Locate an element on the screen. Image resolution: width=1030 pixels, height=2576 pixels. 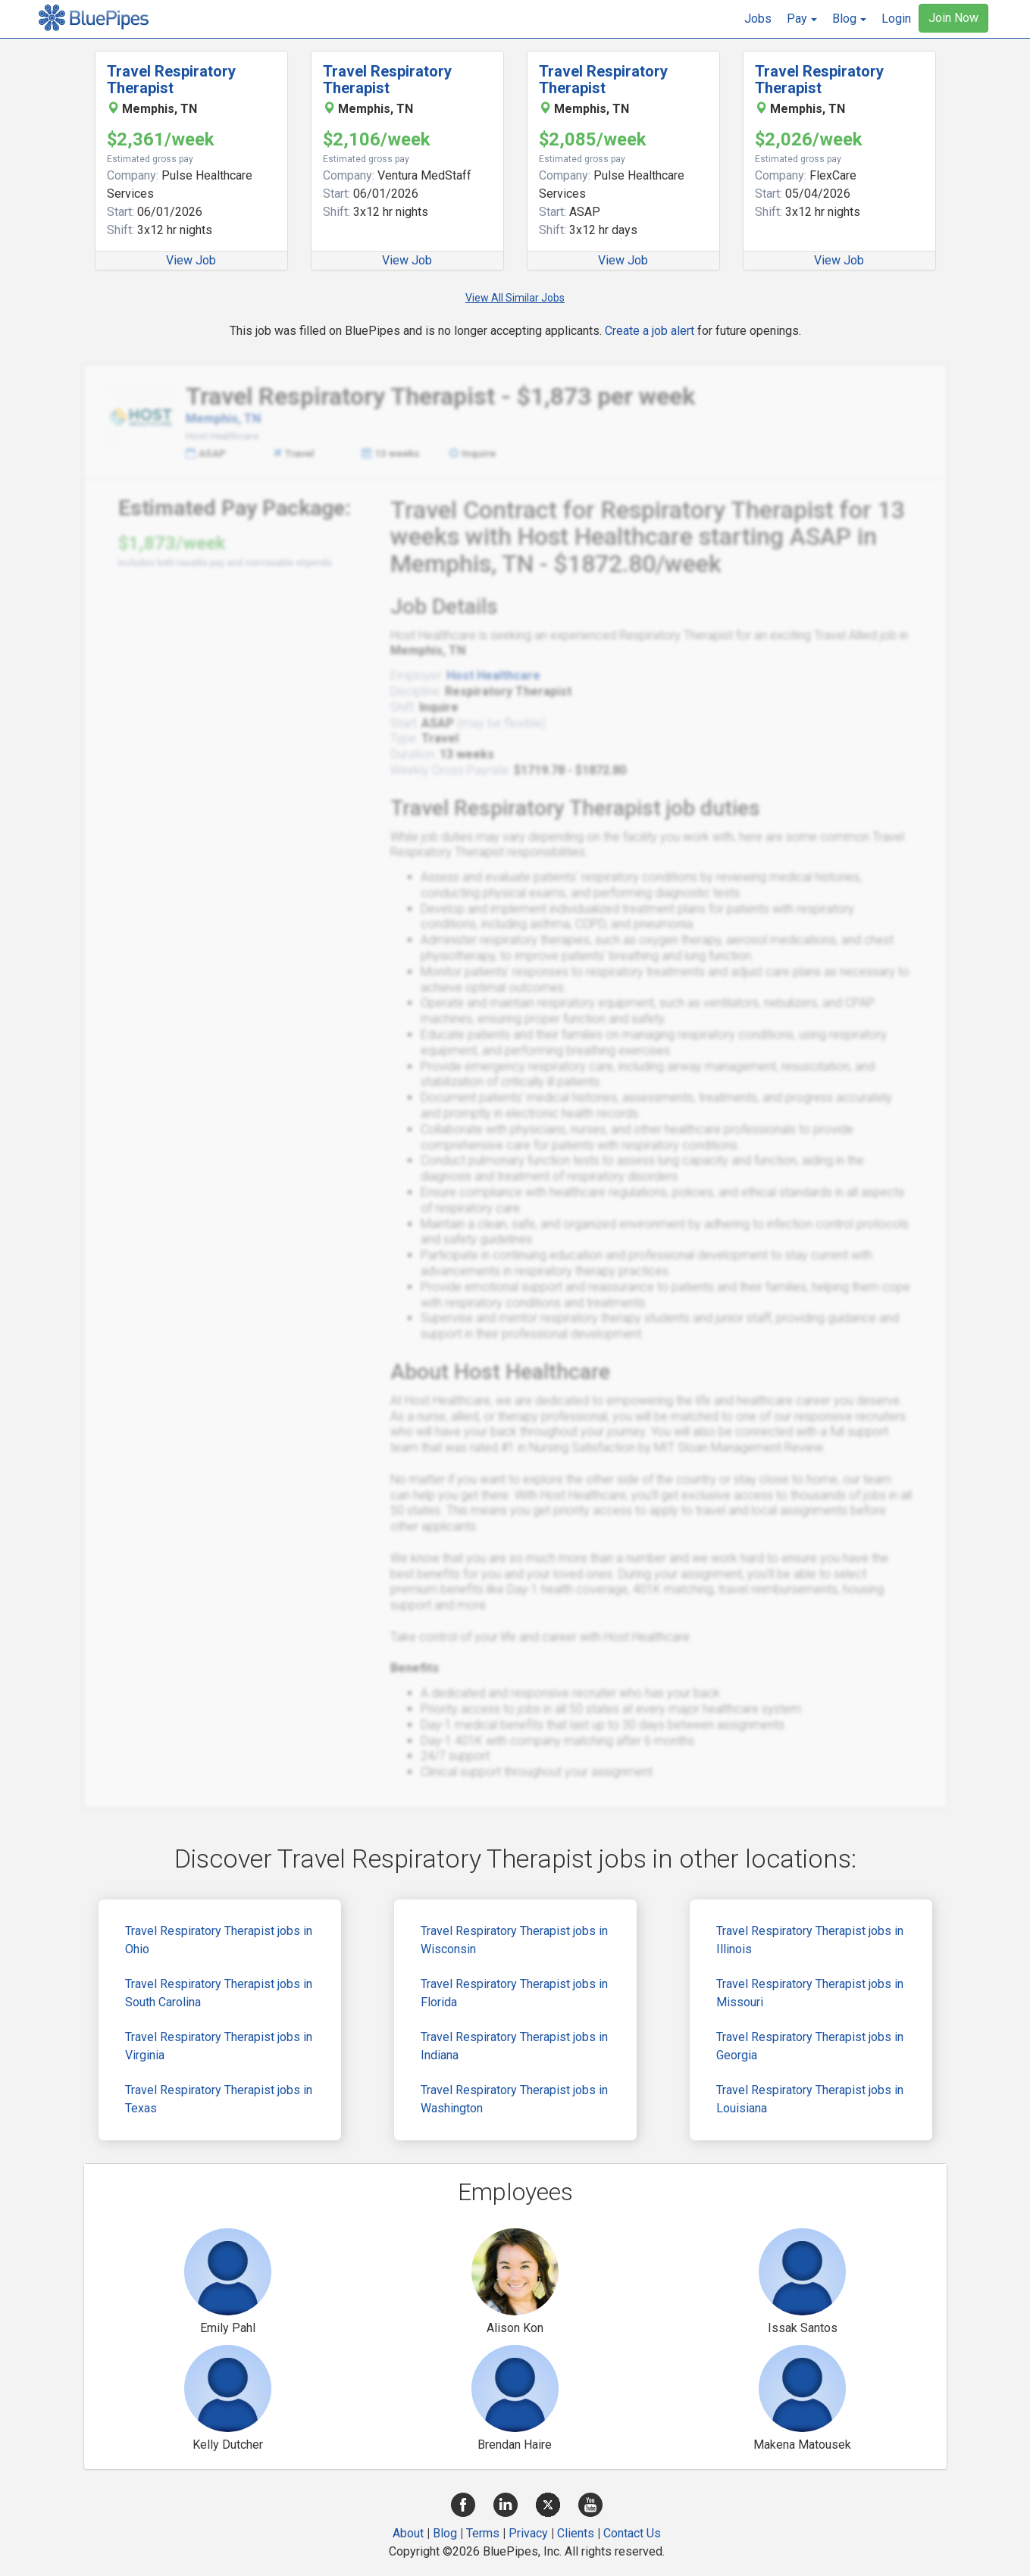
Travel Respiratory Therapist jobs in Illinois is located at coordinates (809, 1940).